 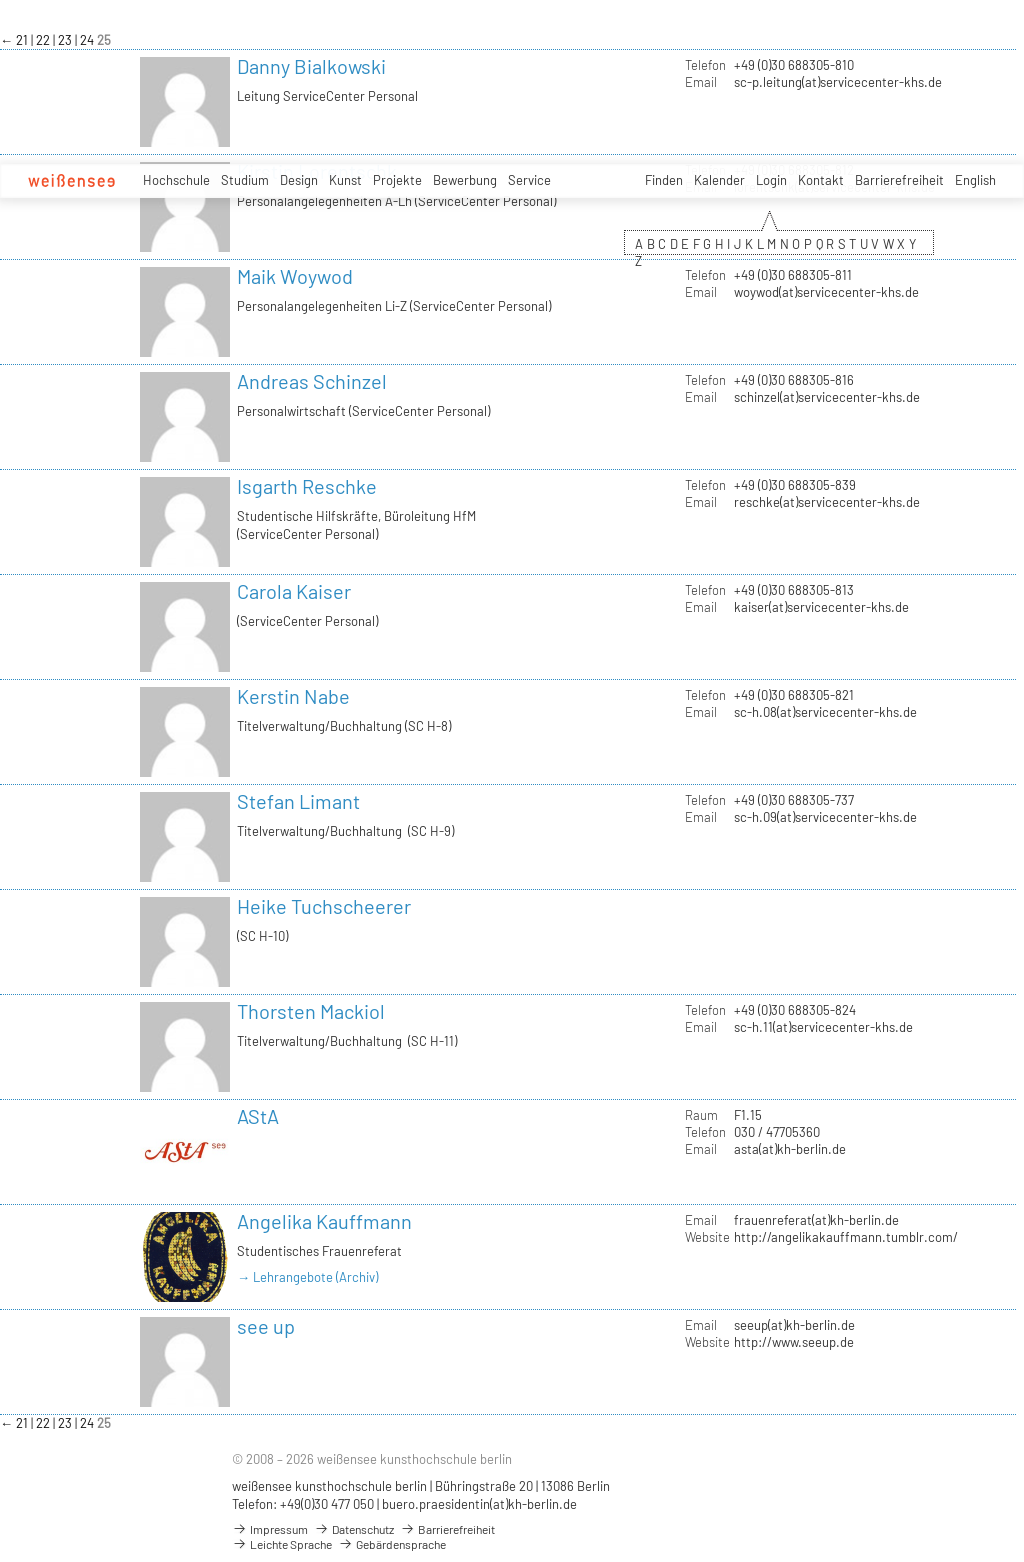 I want to click on Finden, so click(x=664, y=180).